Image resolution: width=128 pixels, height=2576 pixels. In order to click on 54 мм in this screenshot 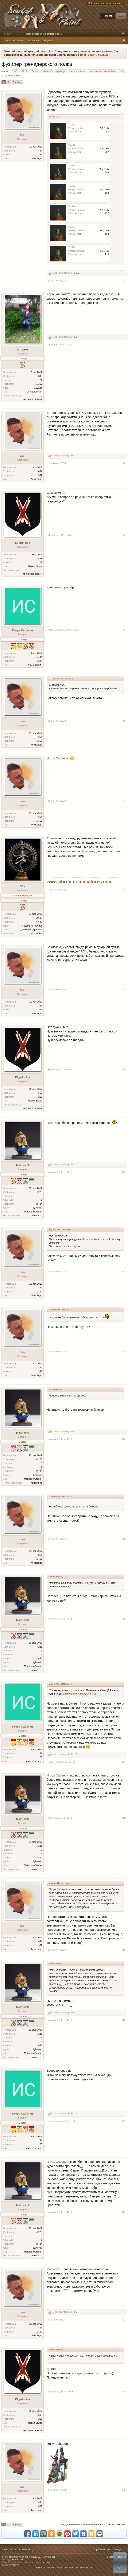, I will do `click(34, 71)`.